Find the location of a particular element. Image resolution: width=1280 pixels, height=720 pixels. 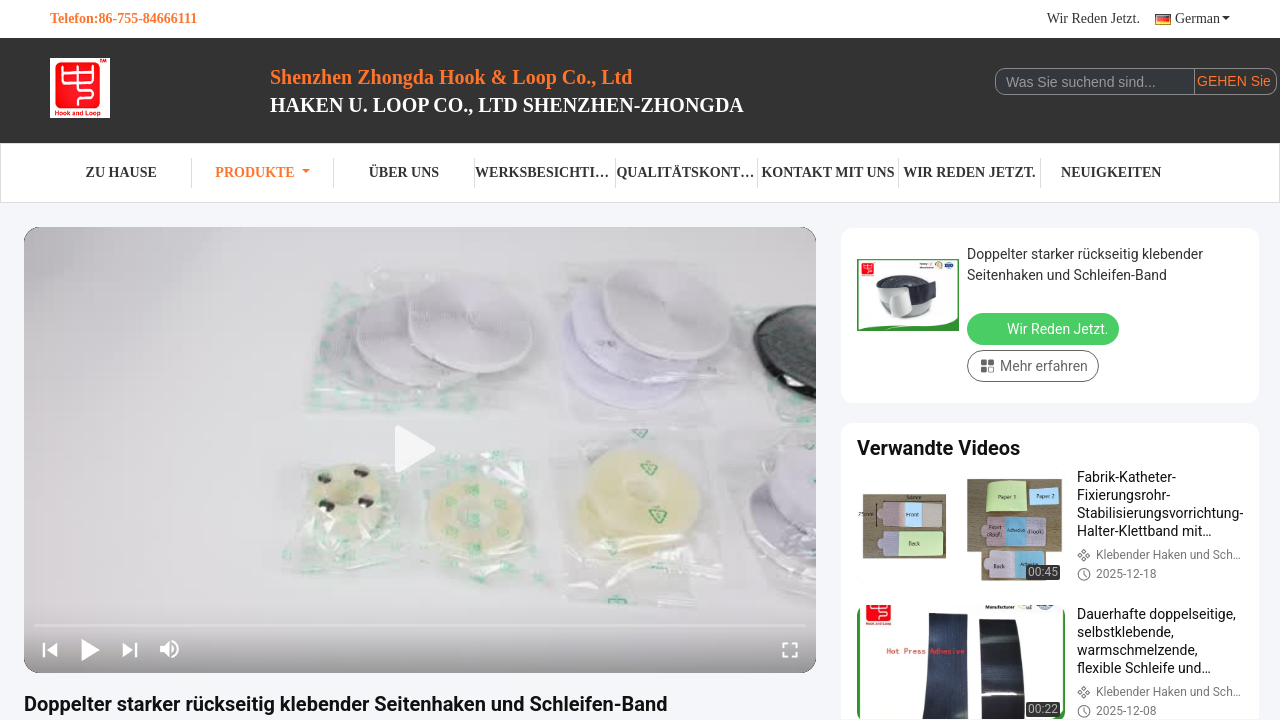

[fullscreen/toggle] is located at coordinates (790, 649).